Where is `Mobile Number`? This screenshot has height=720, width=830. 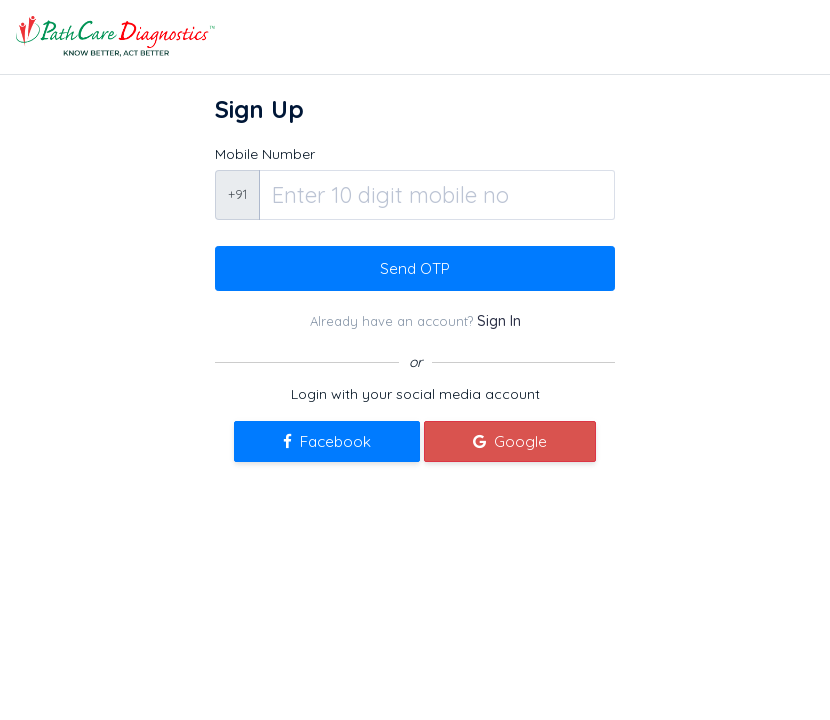
Mobile Number is located at coordinates (265, 154).